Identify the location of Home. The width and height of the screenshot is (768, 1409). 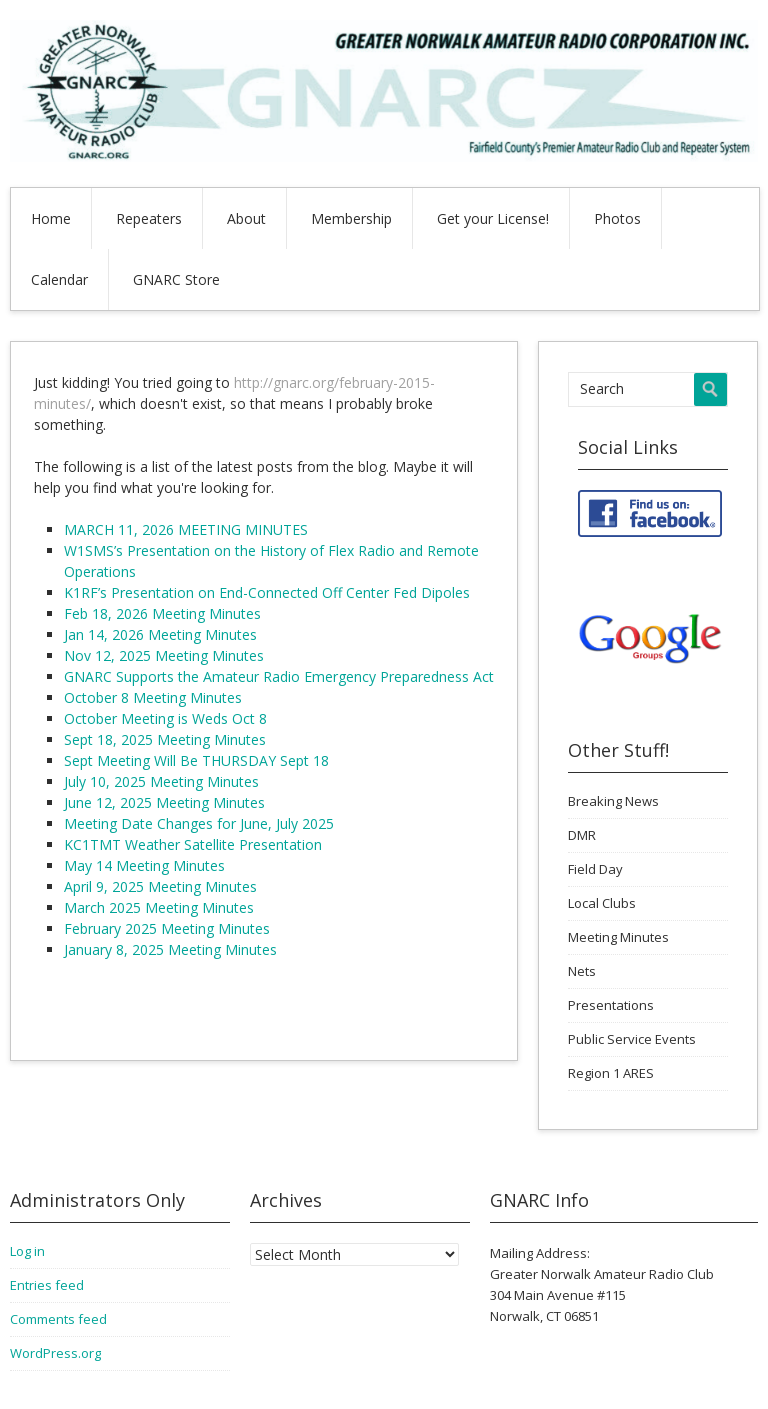
(51, 218).